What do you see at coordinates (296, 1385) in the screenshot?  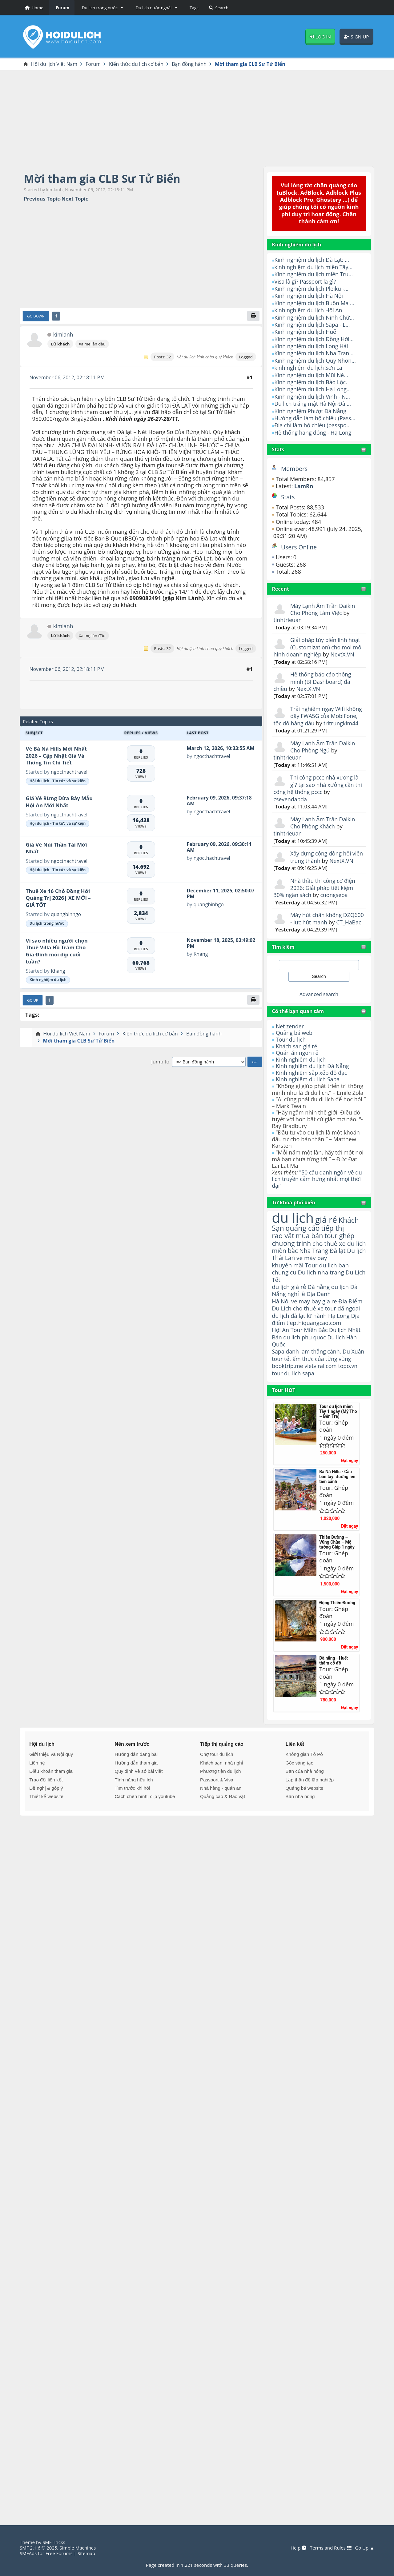 I see `tour tết` at bounding box center [296, 1385].